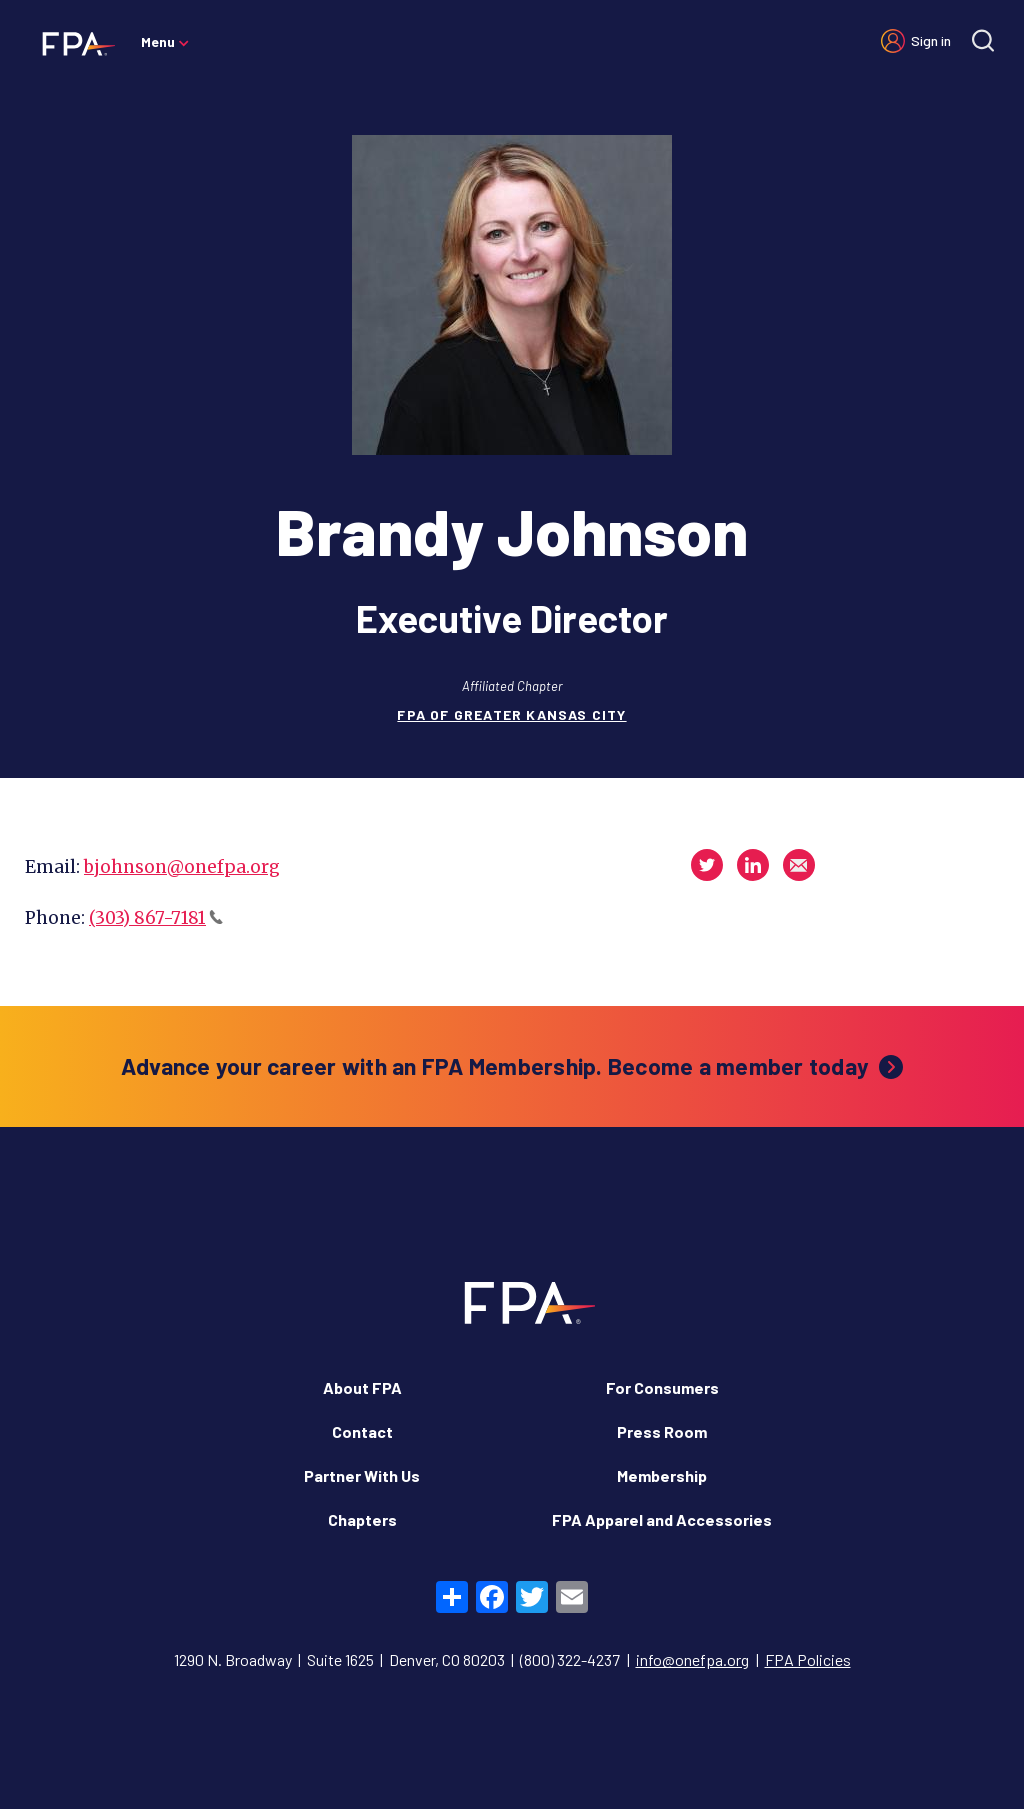  What do you see at coordinates (362, 1431) in the screenshot?
I see `Contact` at bounding box center [362, 1431].